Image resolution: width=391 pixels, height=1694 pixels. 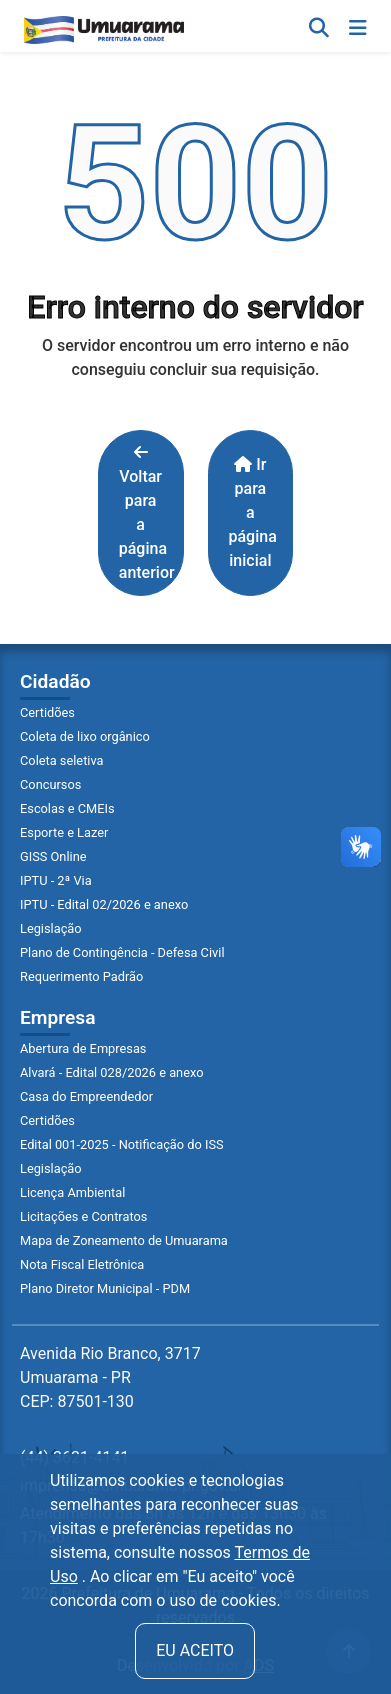 What do you see at coordinates (253, 512) in the screenshot?
I see `Ir para a página inicial` at bounding box center [253, 512].